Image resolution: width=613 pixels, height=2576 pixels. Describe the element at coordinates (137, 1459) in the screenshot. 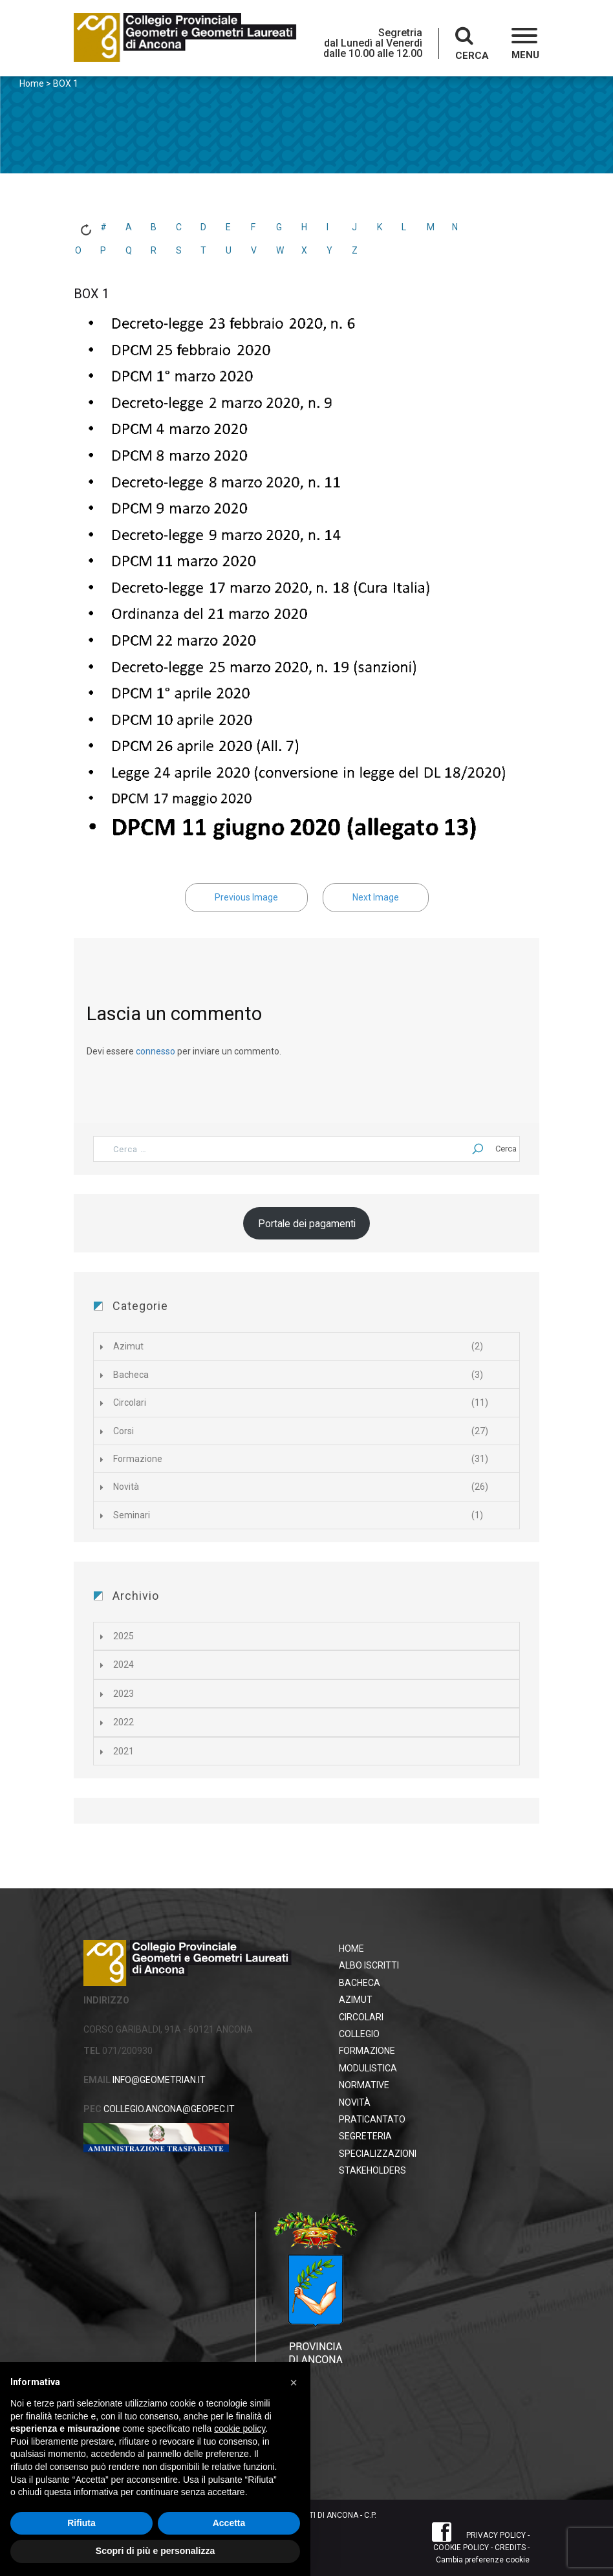

I see `Formazione` at that location.